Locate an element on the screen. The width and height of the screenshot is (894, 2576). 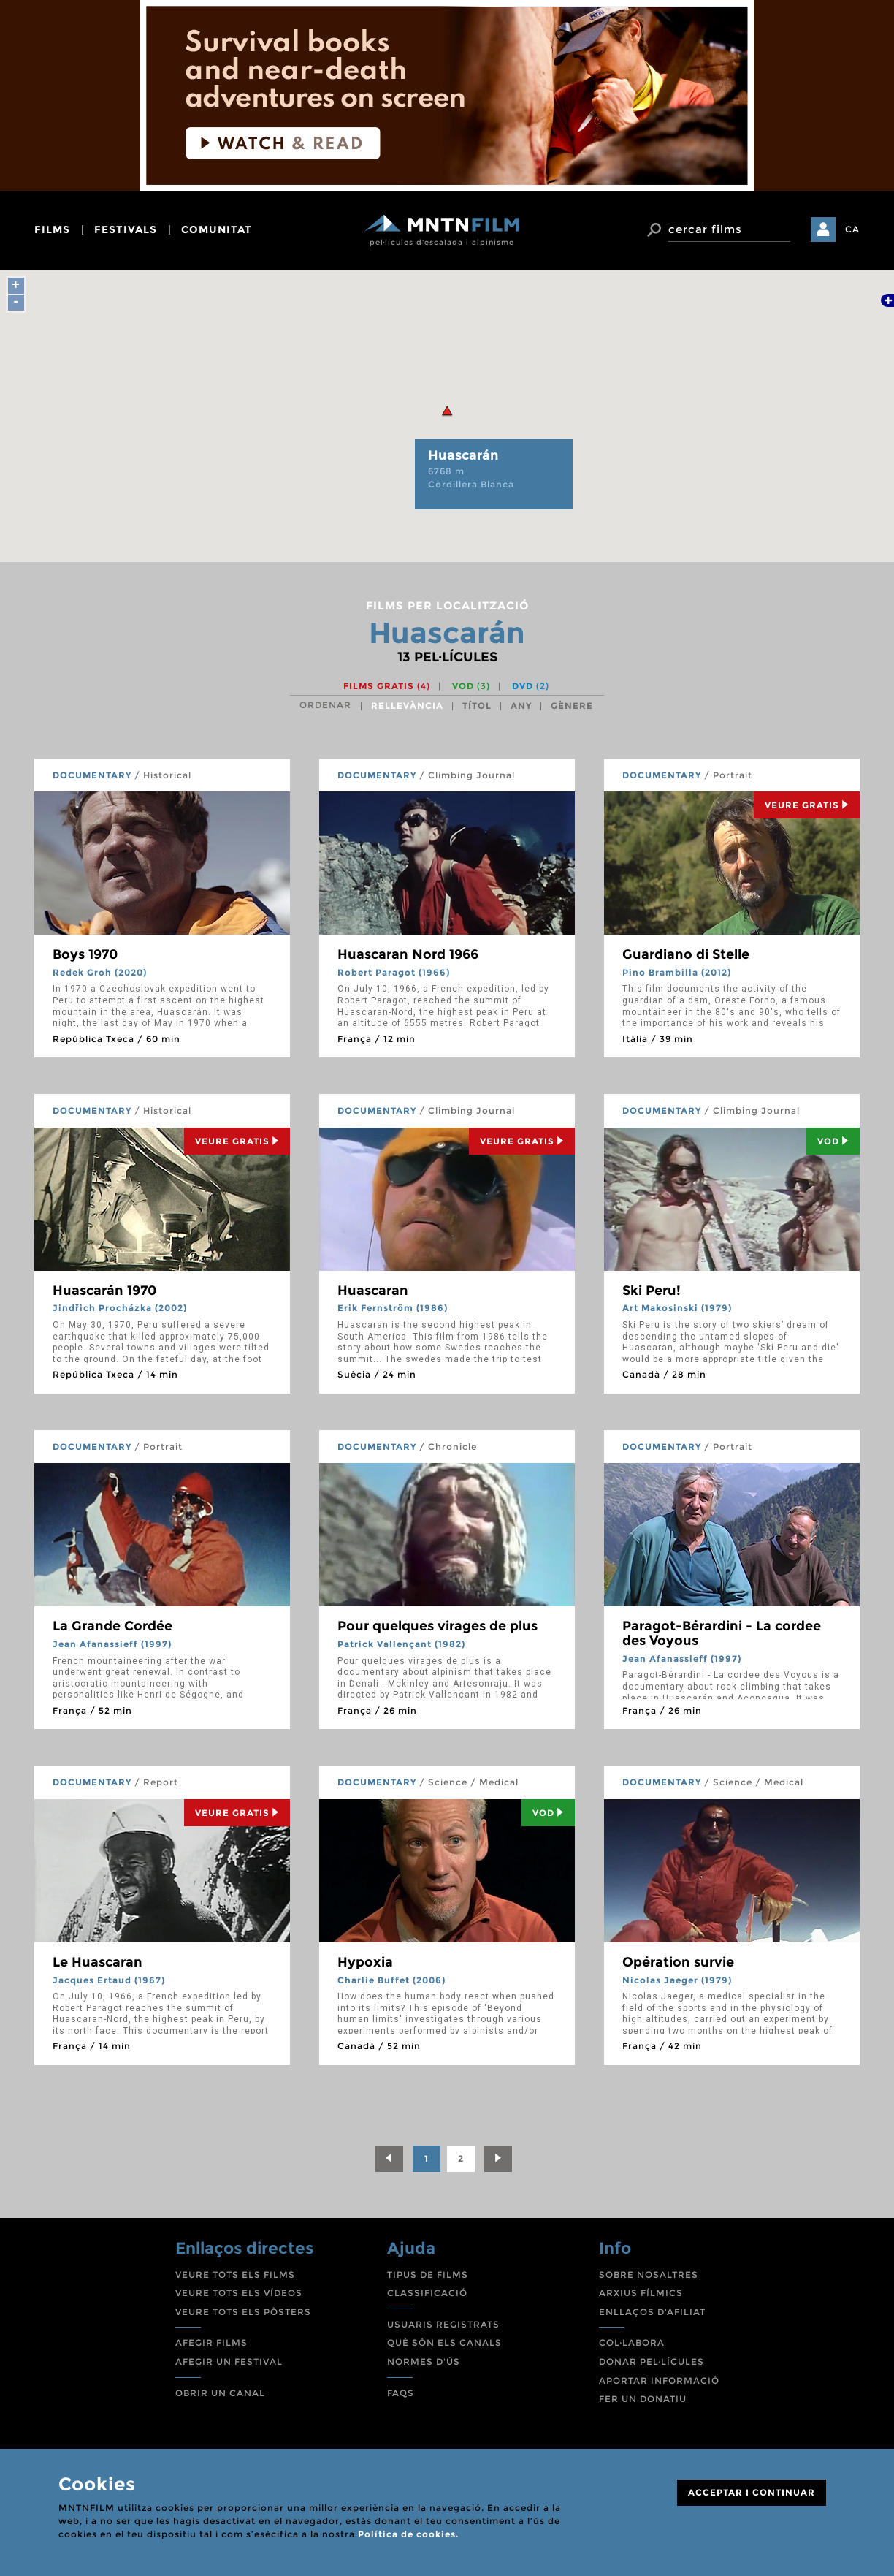
[Previous] is located at coordinates (389, 2159).